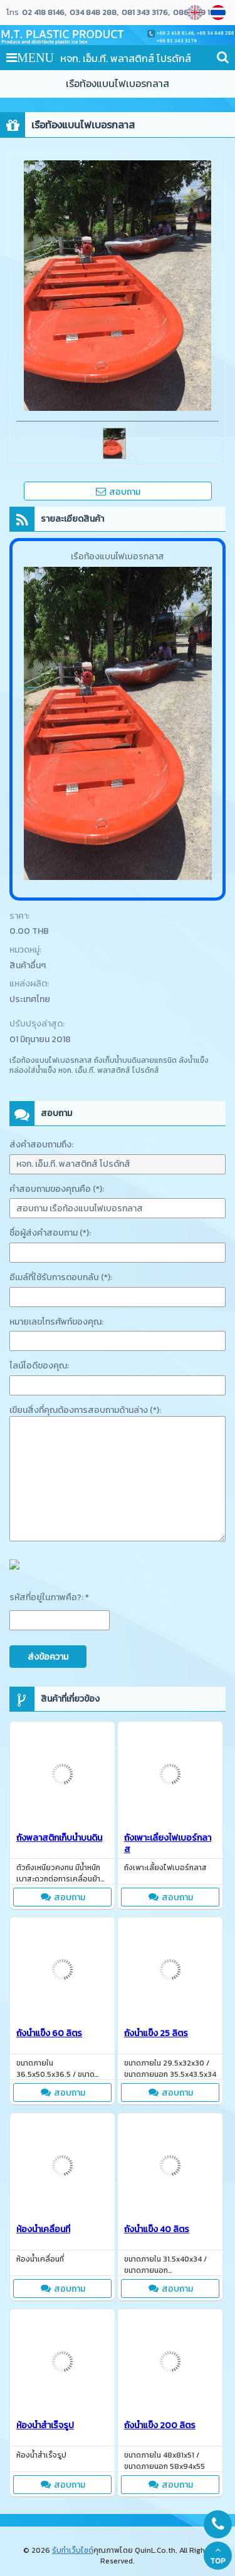 The image size is (235, 2576). What do you see at coordinates (41, 1144) in the screenshot?
I see `ส่งคำสอบถามถึง:` at bounding box center [41, 1144].